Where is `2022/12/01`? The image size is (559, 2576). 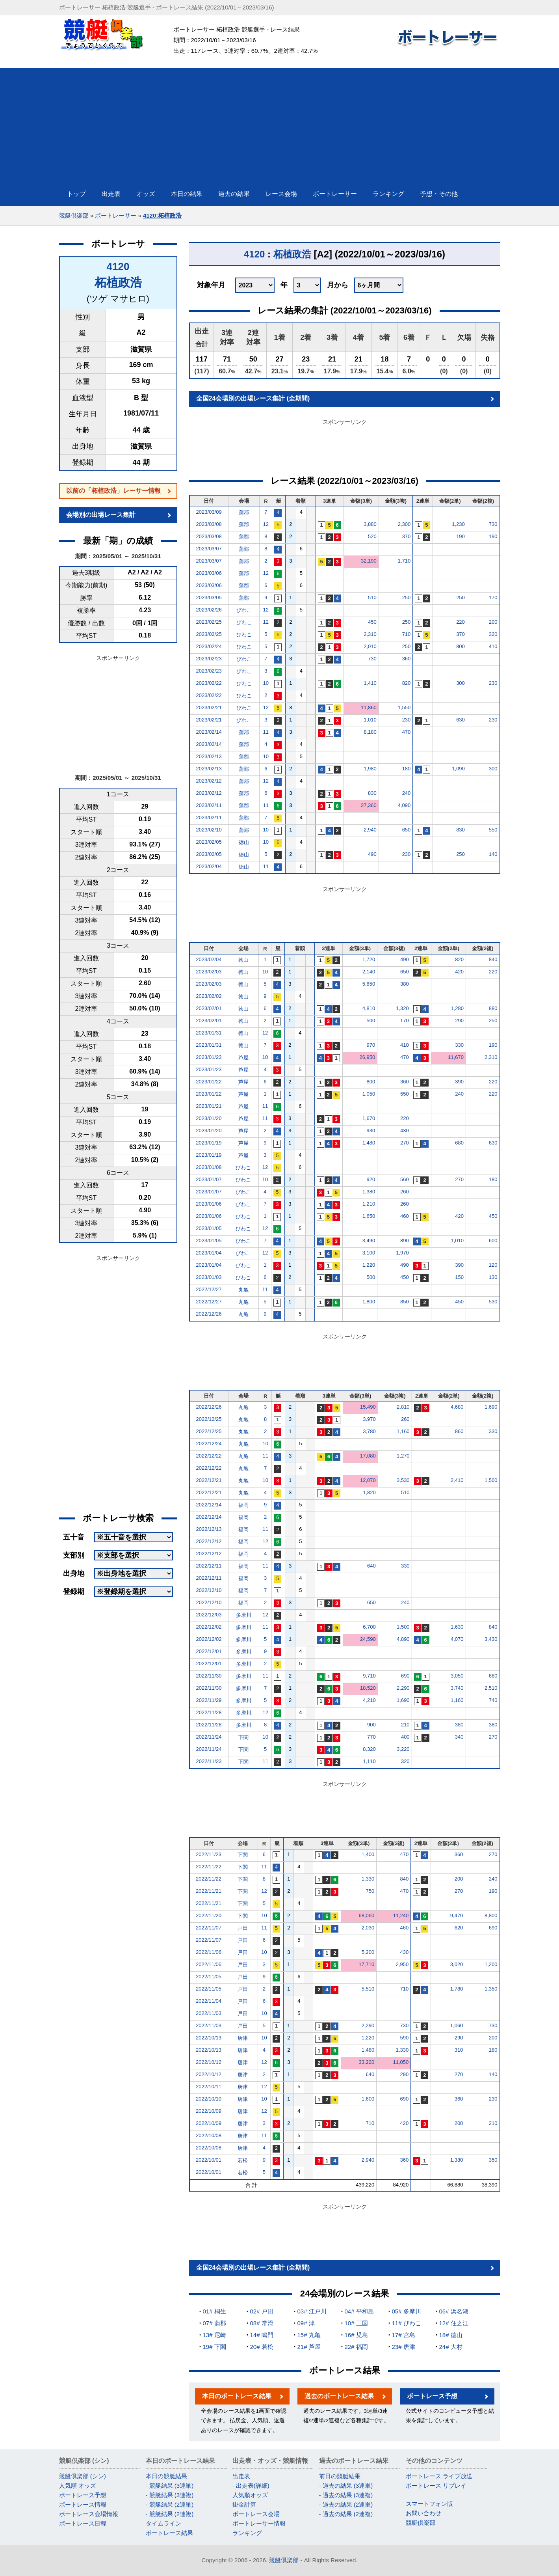 2022/12/01 is located at coordinates (208, 1651).